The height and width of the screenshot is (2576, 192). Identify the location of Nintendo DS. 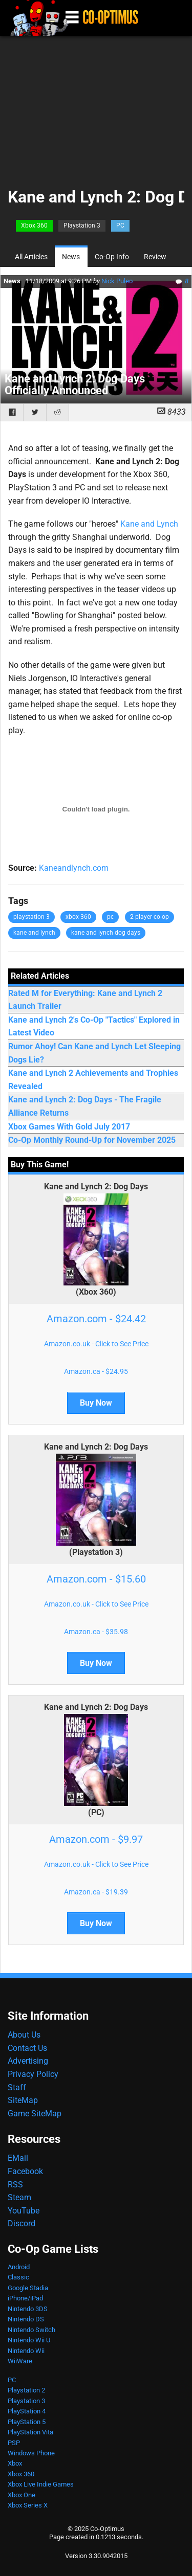
(26, 2319).